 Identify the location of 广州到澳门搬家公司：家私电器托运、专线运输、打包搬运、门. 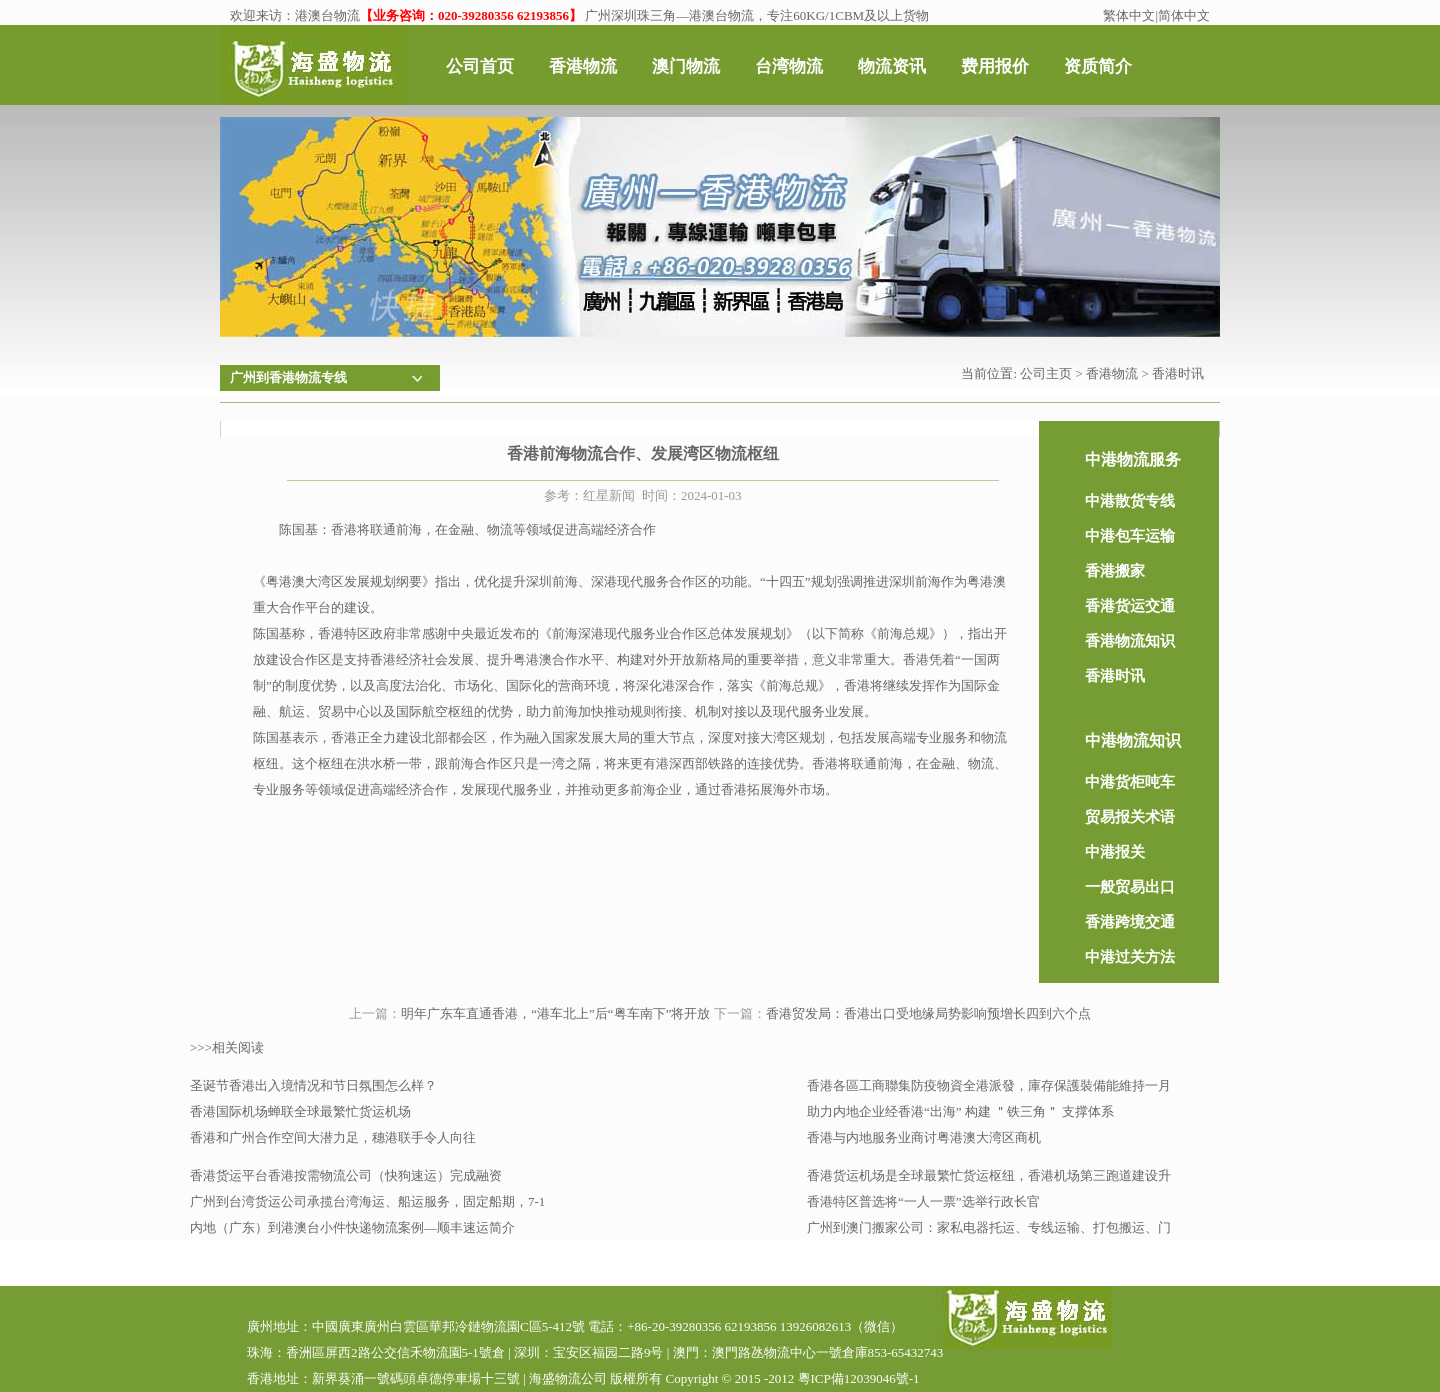
(989, 1227).